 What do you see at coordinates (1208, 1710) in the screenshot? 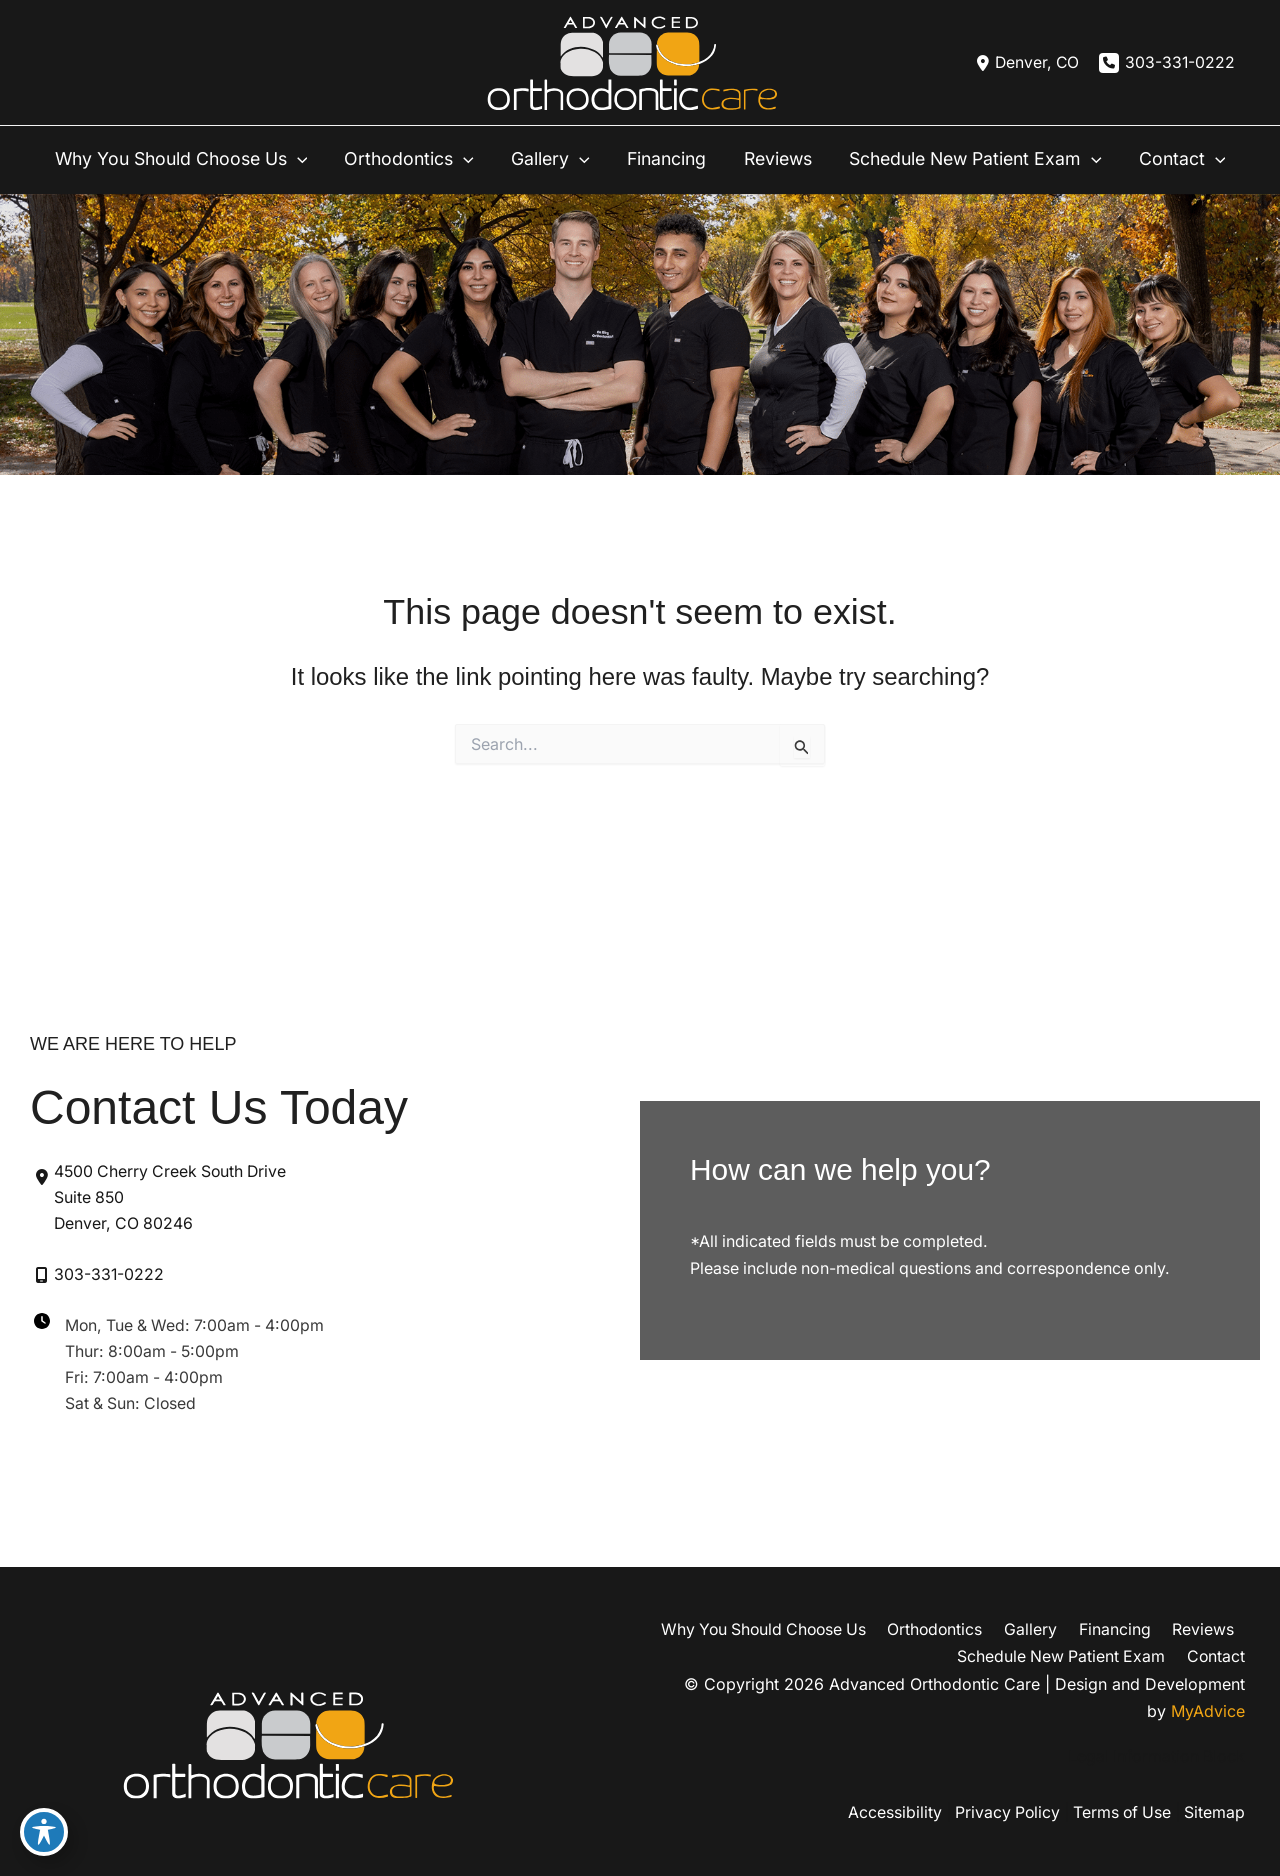
I see `MyAdvice` at bounding box center [1208, 1710].